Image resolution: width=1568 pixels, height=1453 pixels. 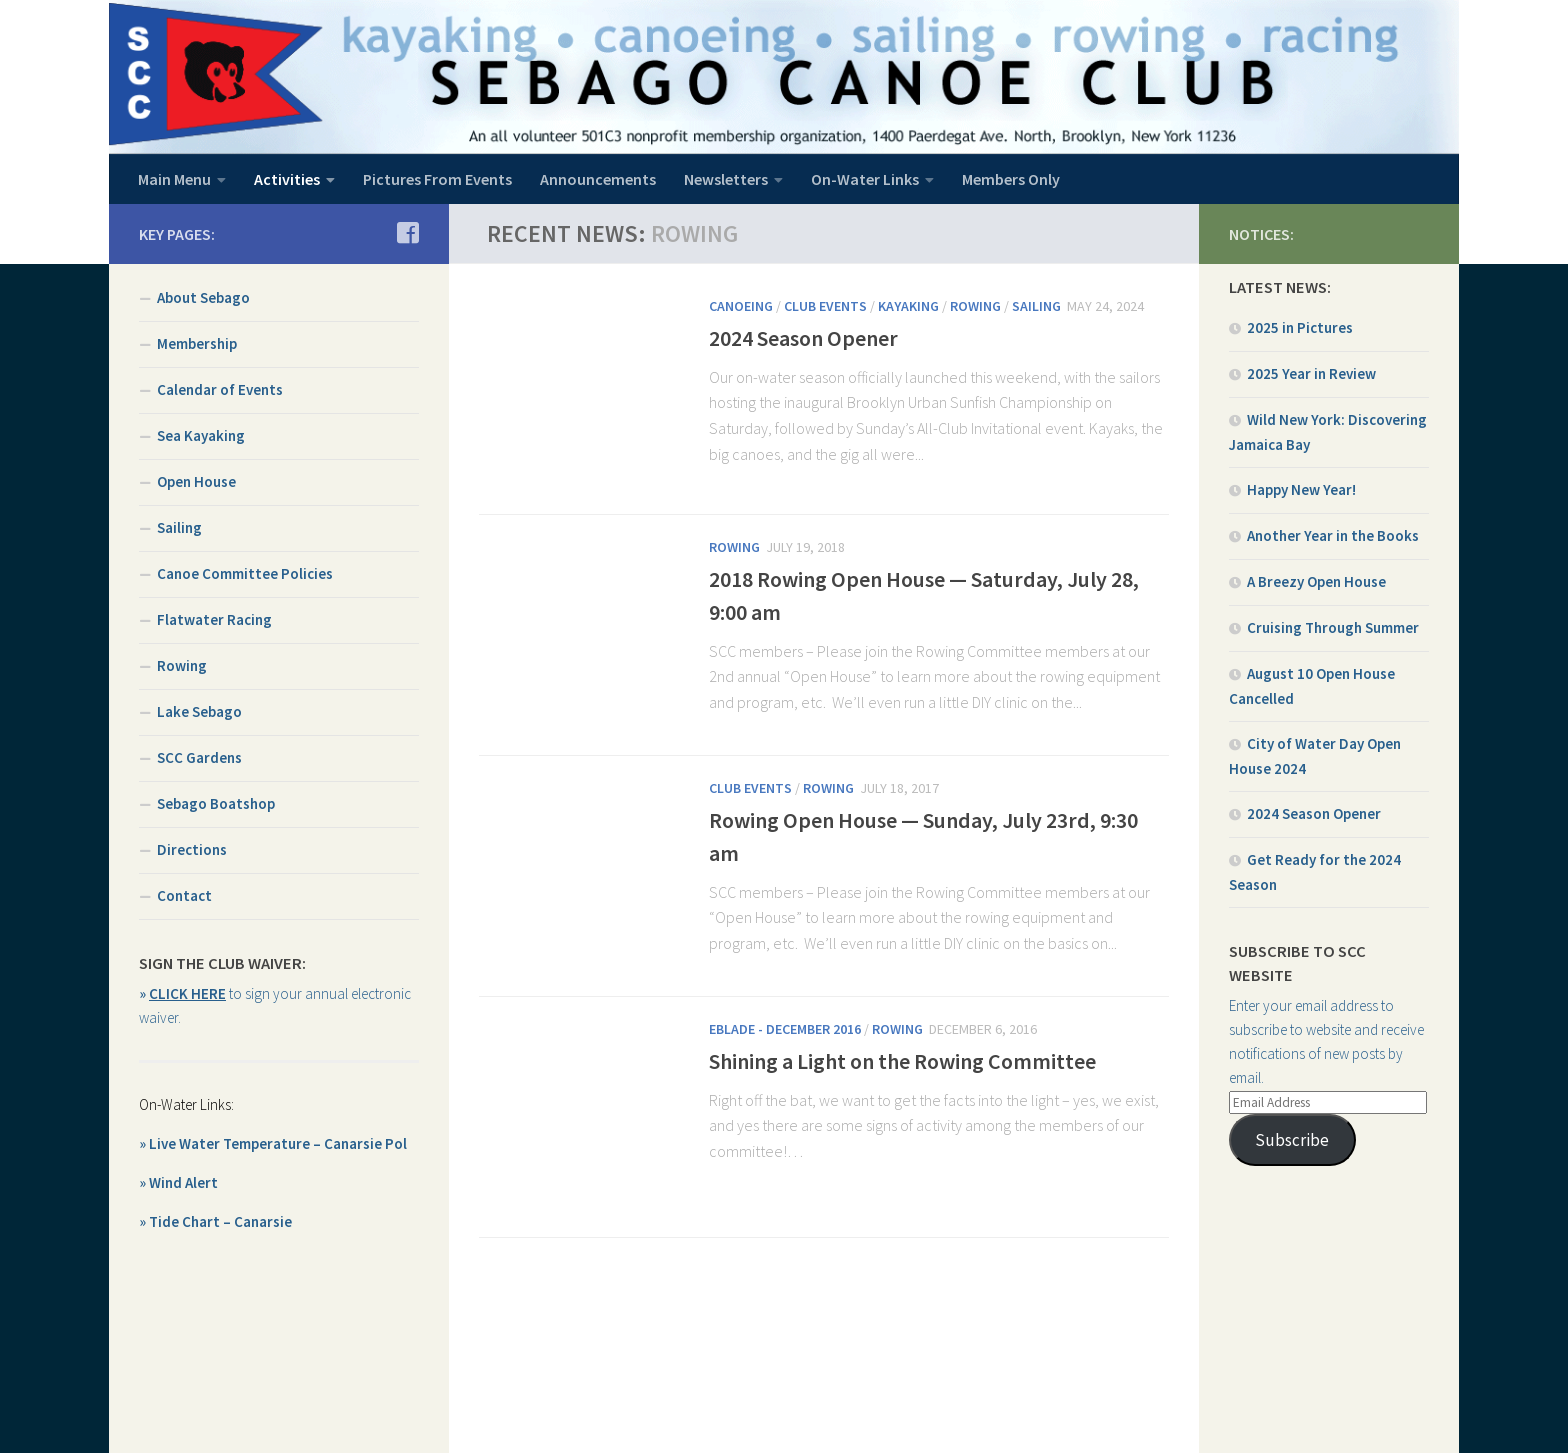 What do you see at coordinates (214, 619) in the screenshot?
I see `Flatwater Racing` at bounding box center [214, 619].